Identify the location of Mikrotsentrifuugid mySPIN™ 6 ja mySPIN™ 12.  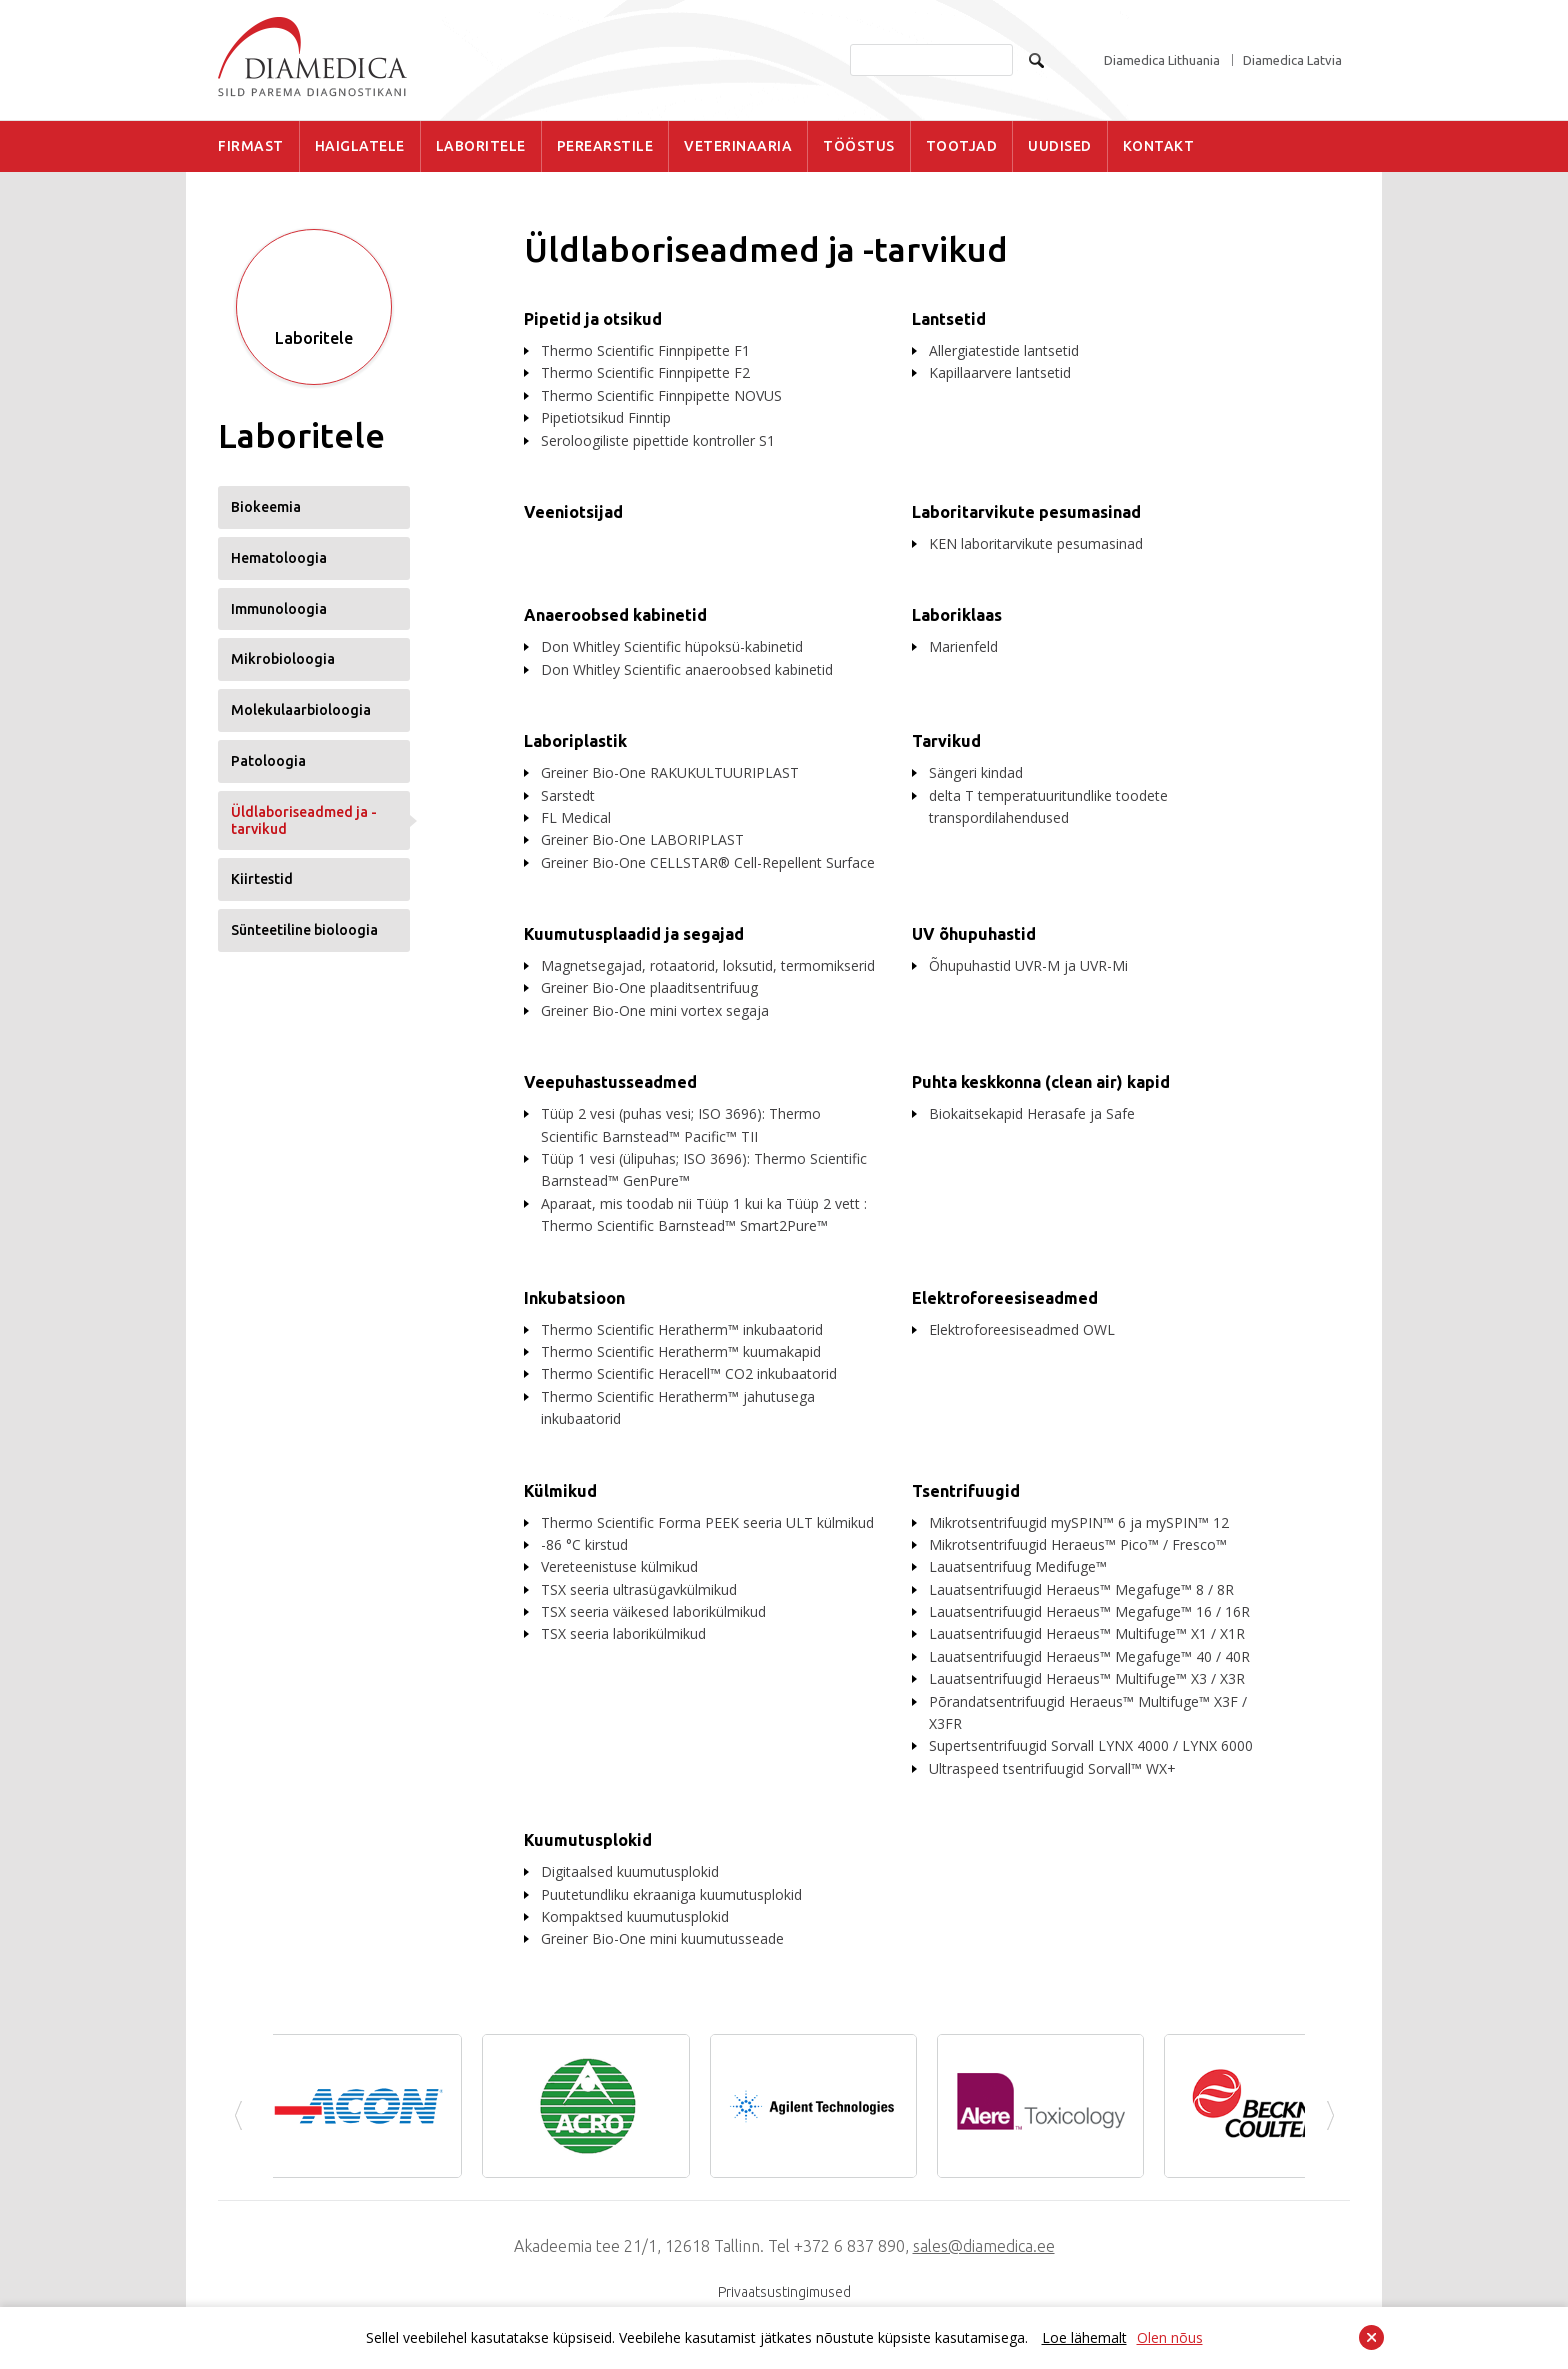
(1079, 1522).